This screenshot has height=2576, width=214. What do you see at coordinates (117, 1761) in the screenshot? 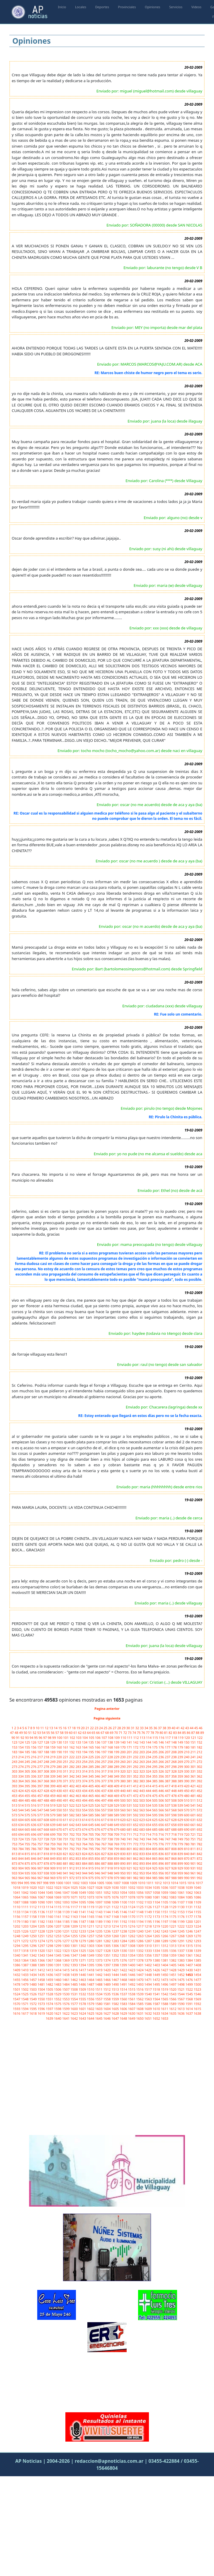
I see `259` at bounding box center [117, 1761].